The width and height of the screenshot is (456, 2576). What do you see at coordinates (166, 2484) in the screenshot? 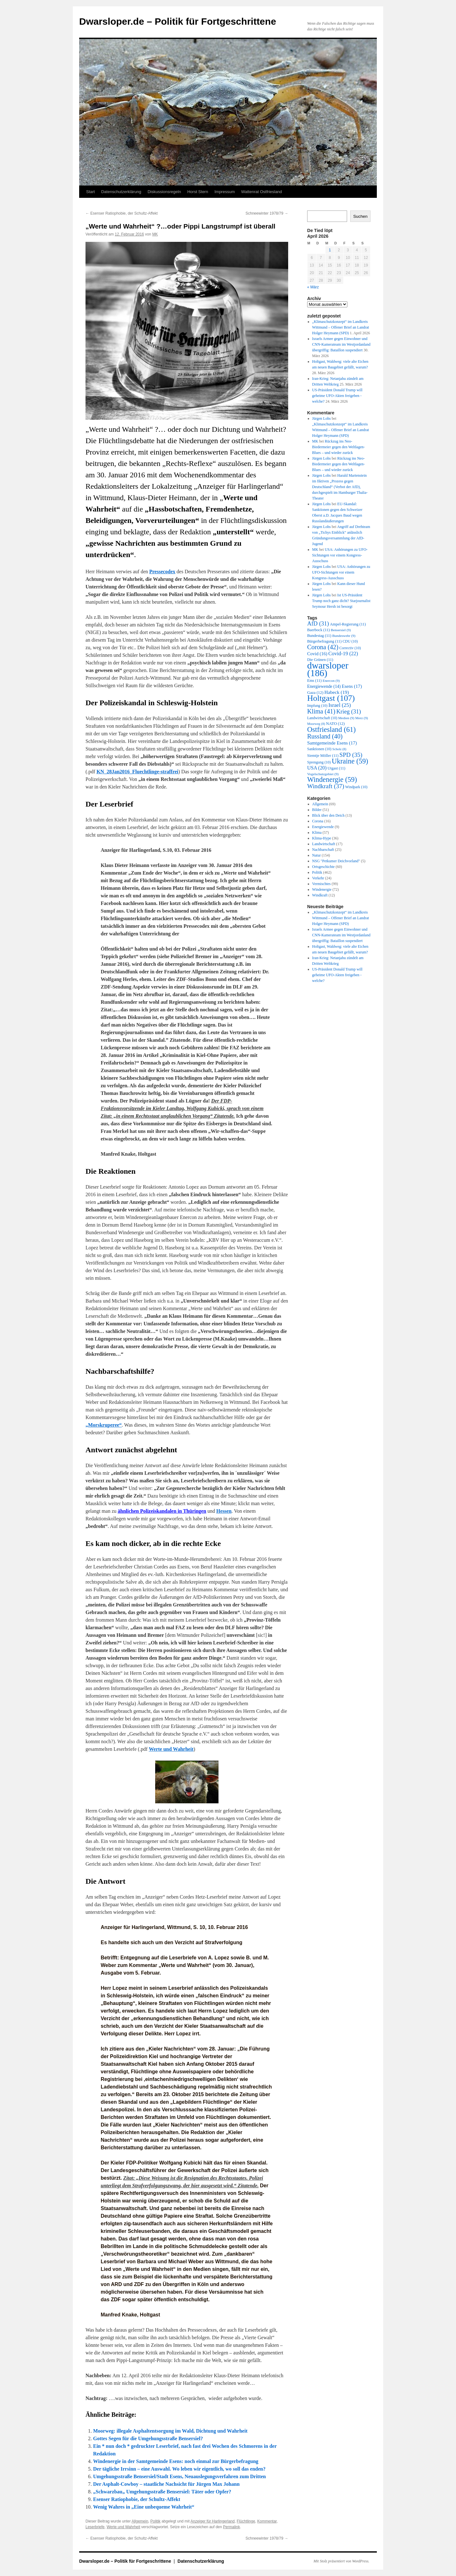
I see `Der Asphalt-Cowboy – staatliche Nachsicht für Jürgen Max Johann` at bounding box center [166, 2484].